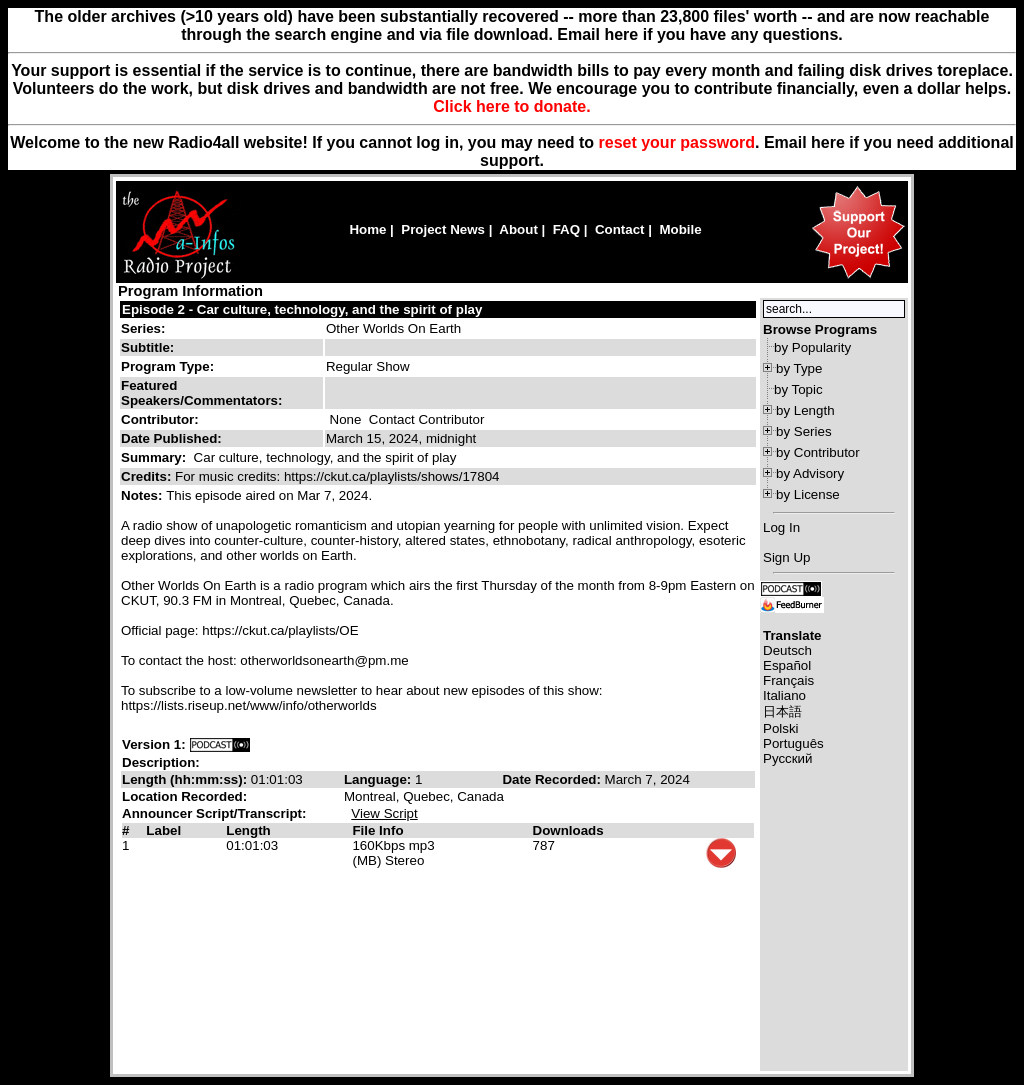  I want to click on Episode 2 - Car culture, technology, and the spirit of play, so click(302, 309).